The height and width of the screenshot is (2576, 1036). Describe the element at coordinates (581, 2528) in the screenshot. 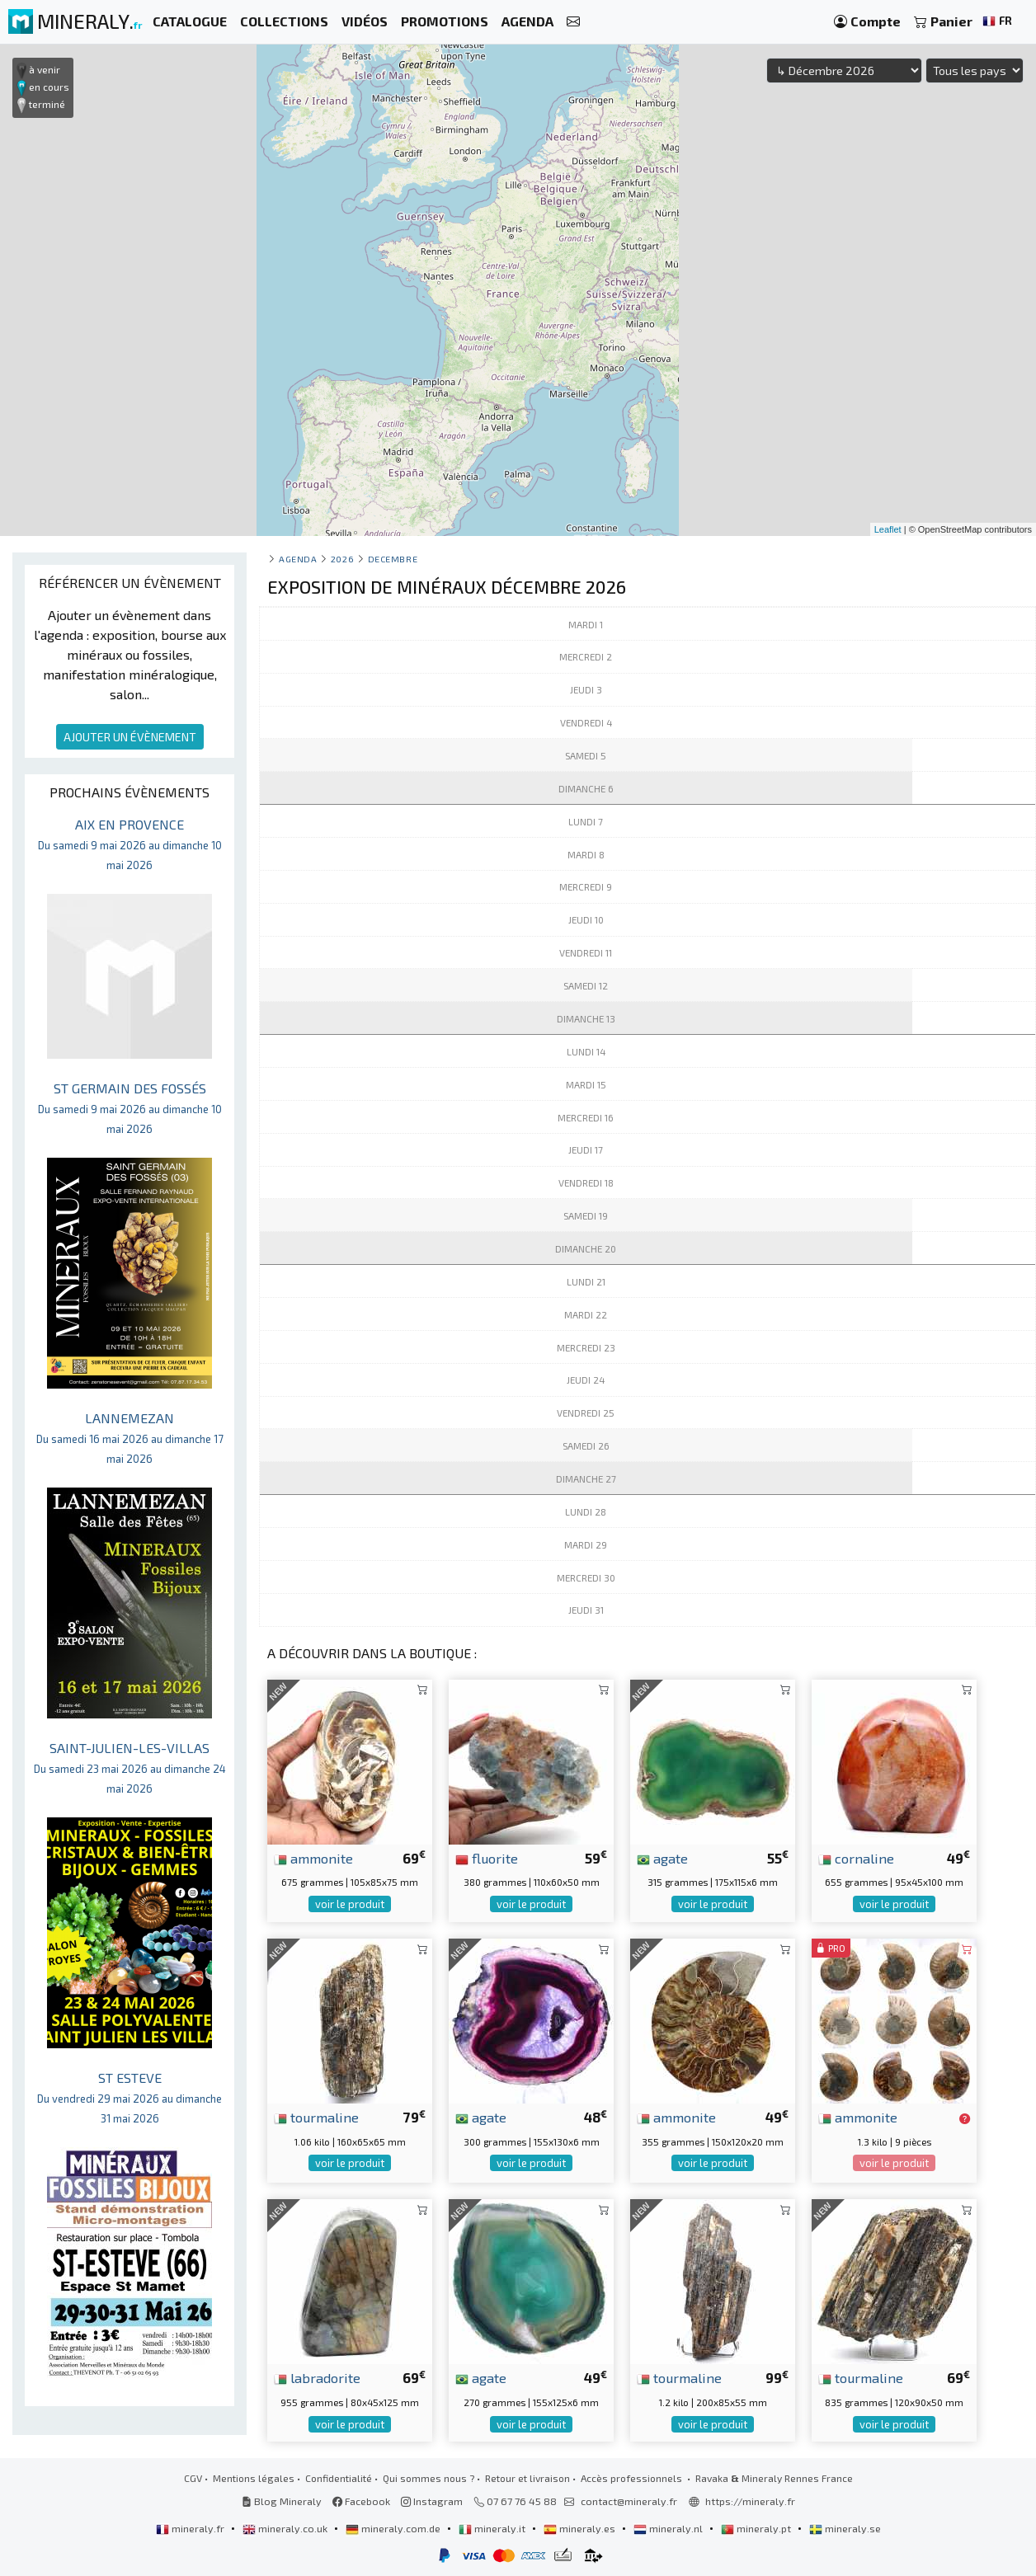

I see `mineraly.es` at that location.